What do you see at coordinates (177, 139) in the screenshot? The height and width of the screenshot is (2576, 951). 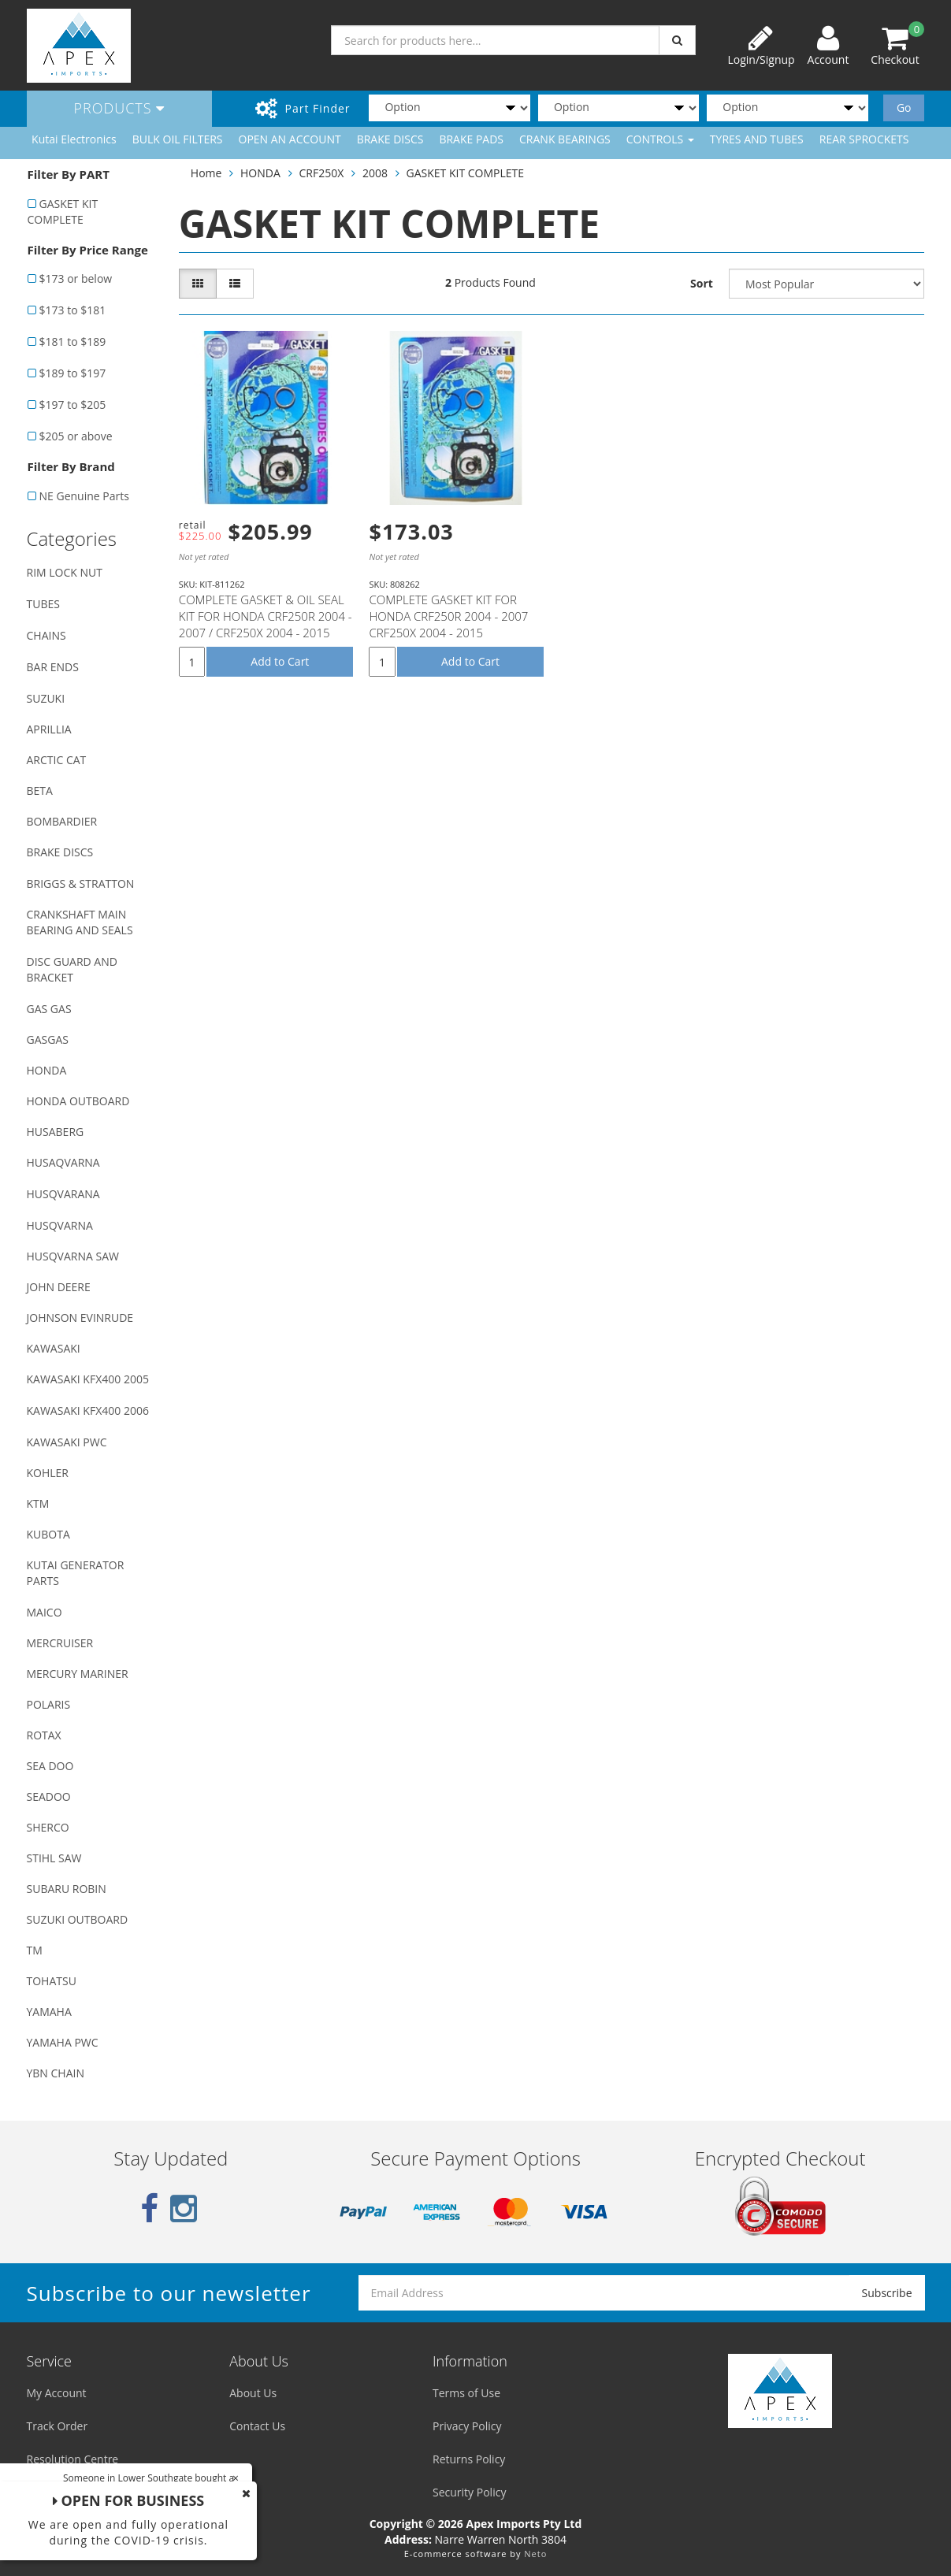 I see `BULK OIL FILTERS` at bounding box center [177, 139].